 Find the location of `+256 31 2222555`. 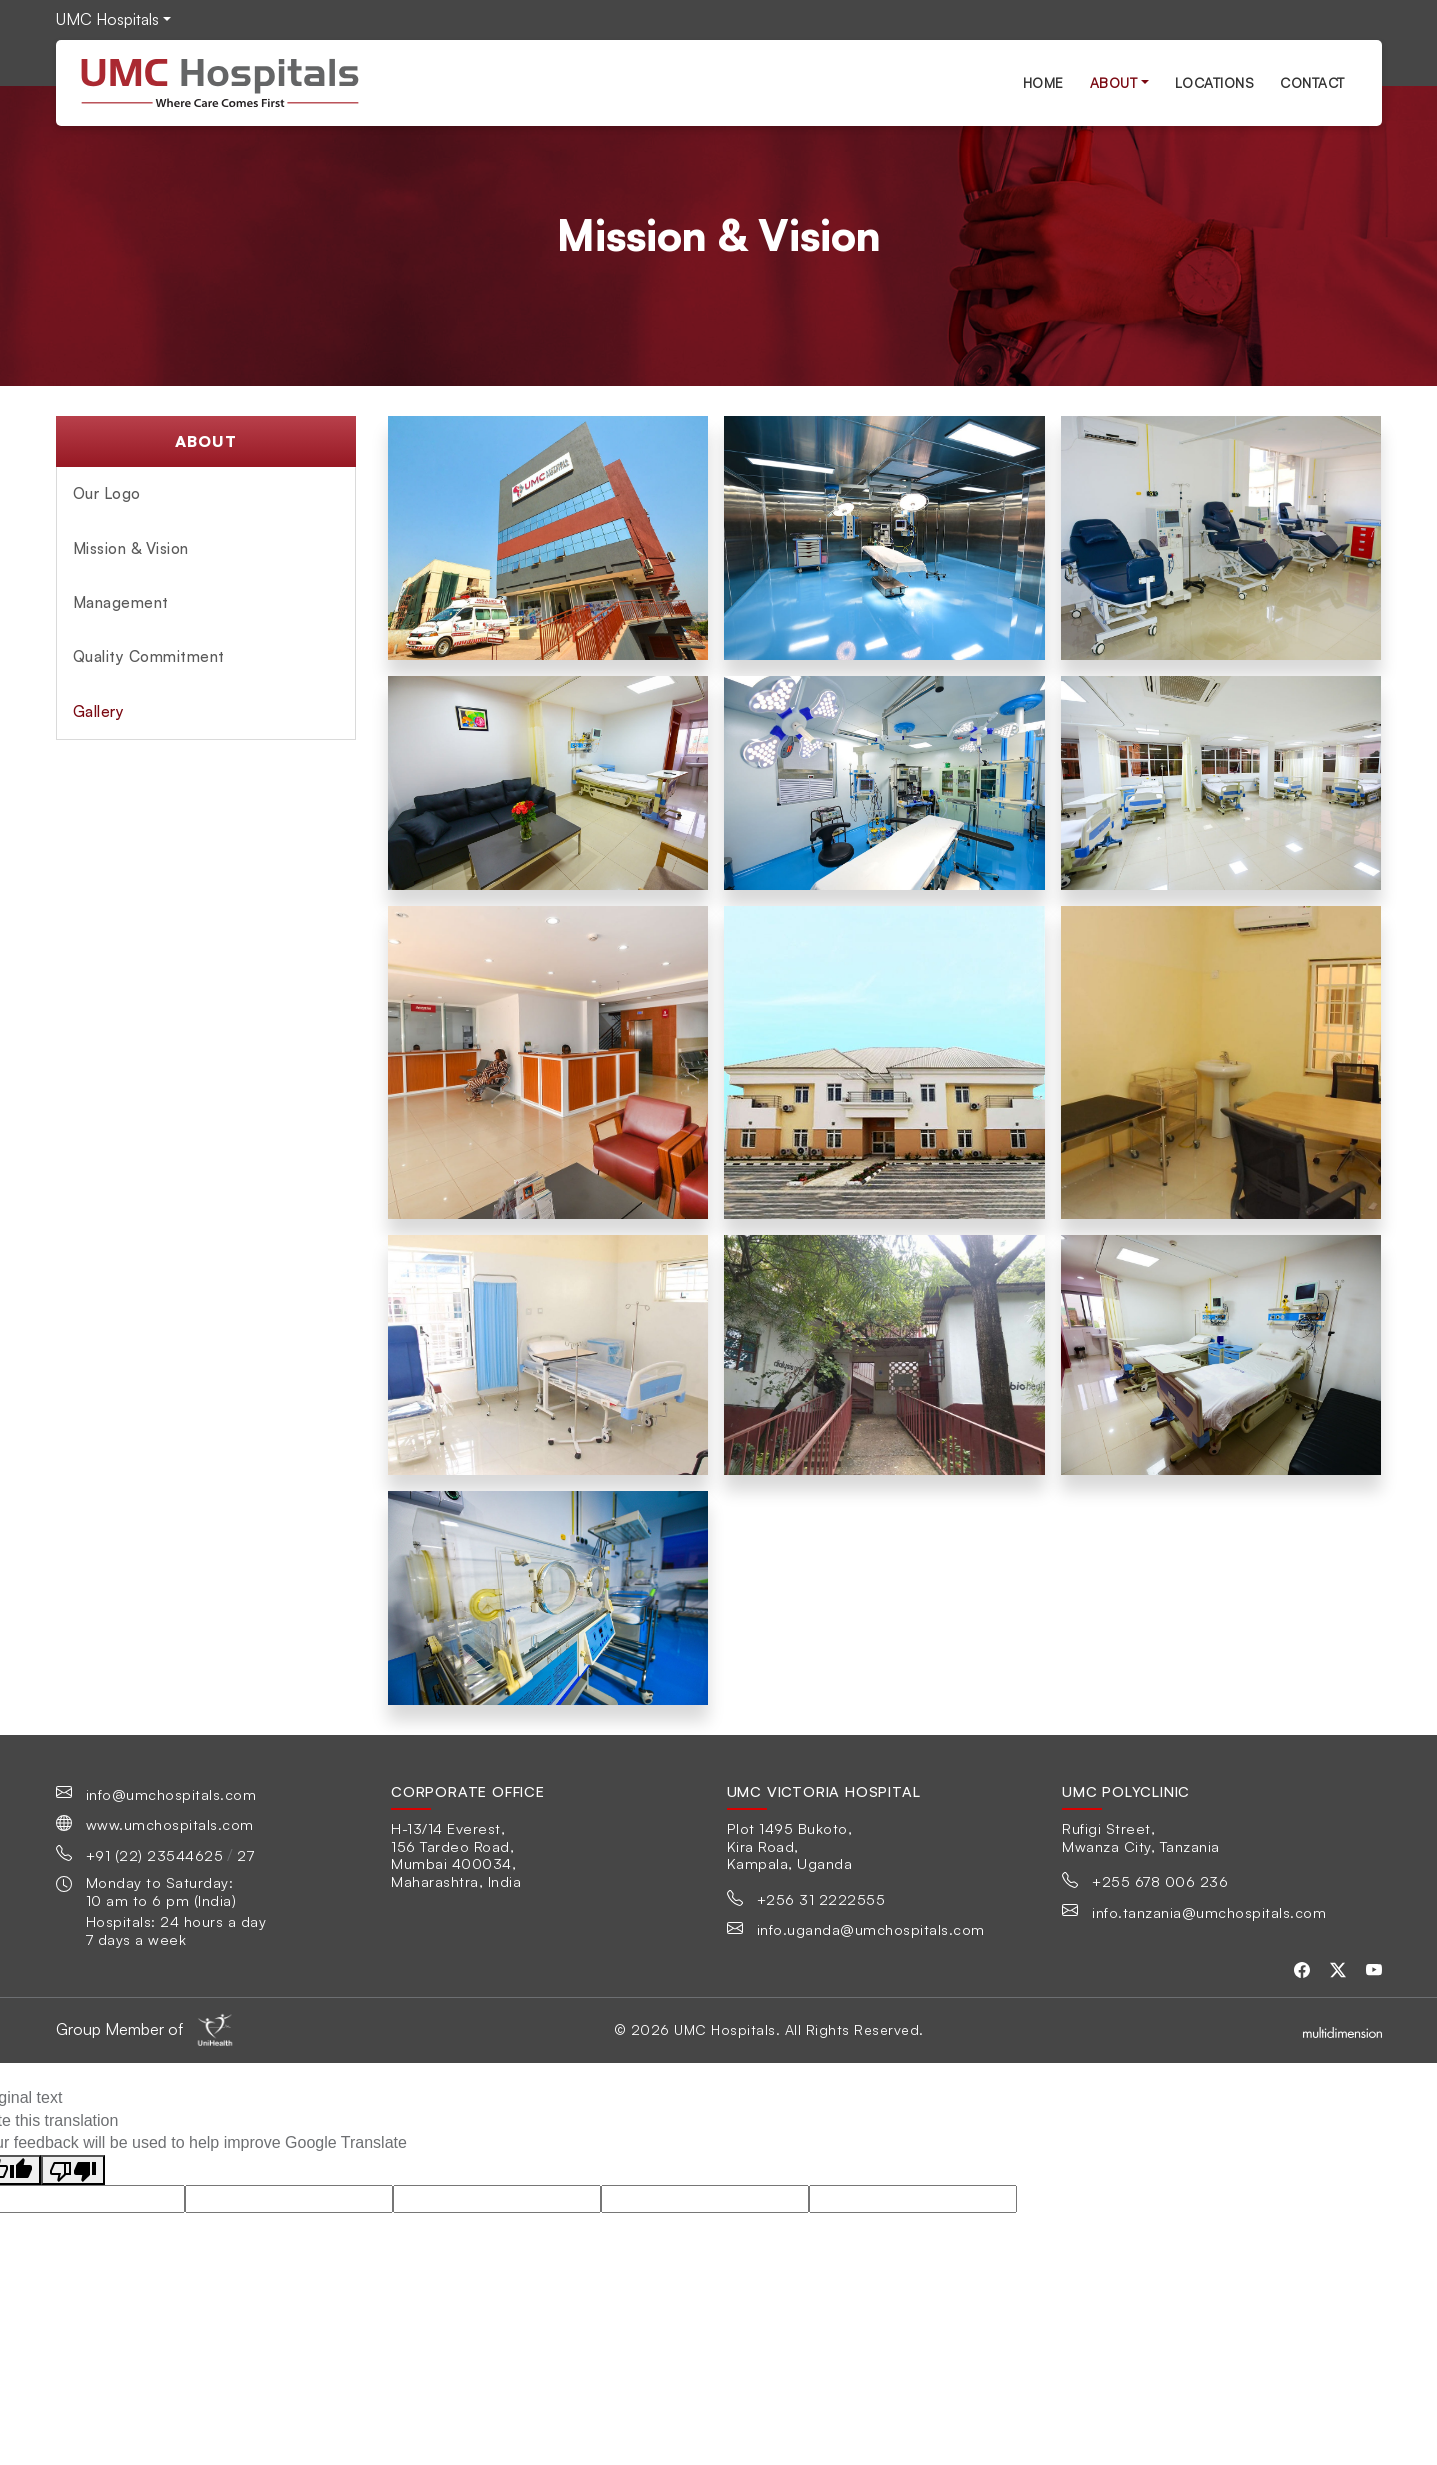

+256 31 2222555 is located at coordinates (821, 1899).